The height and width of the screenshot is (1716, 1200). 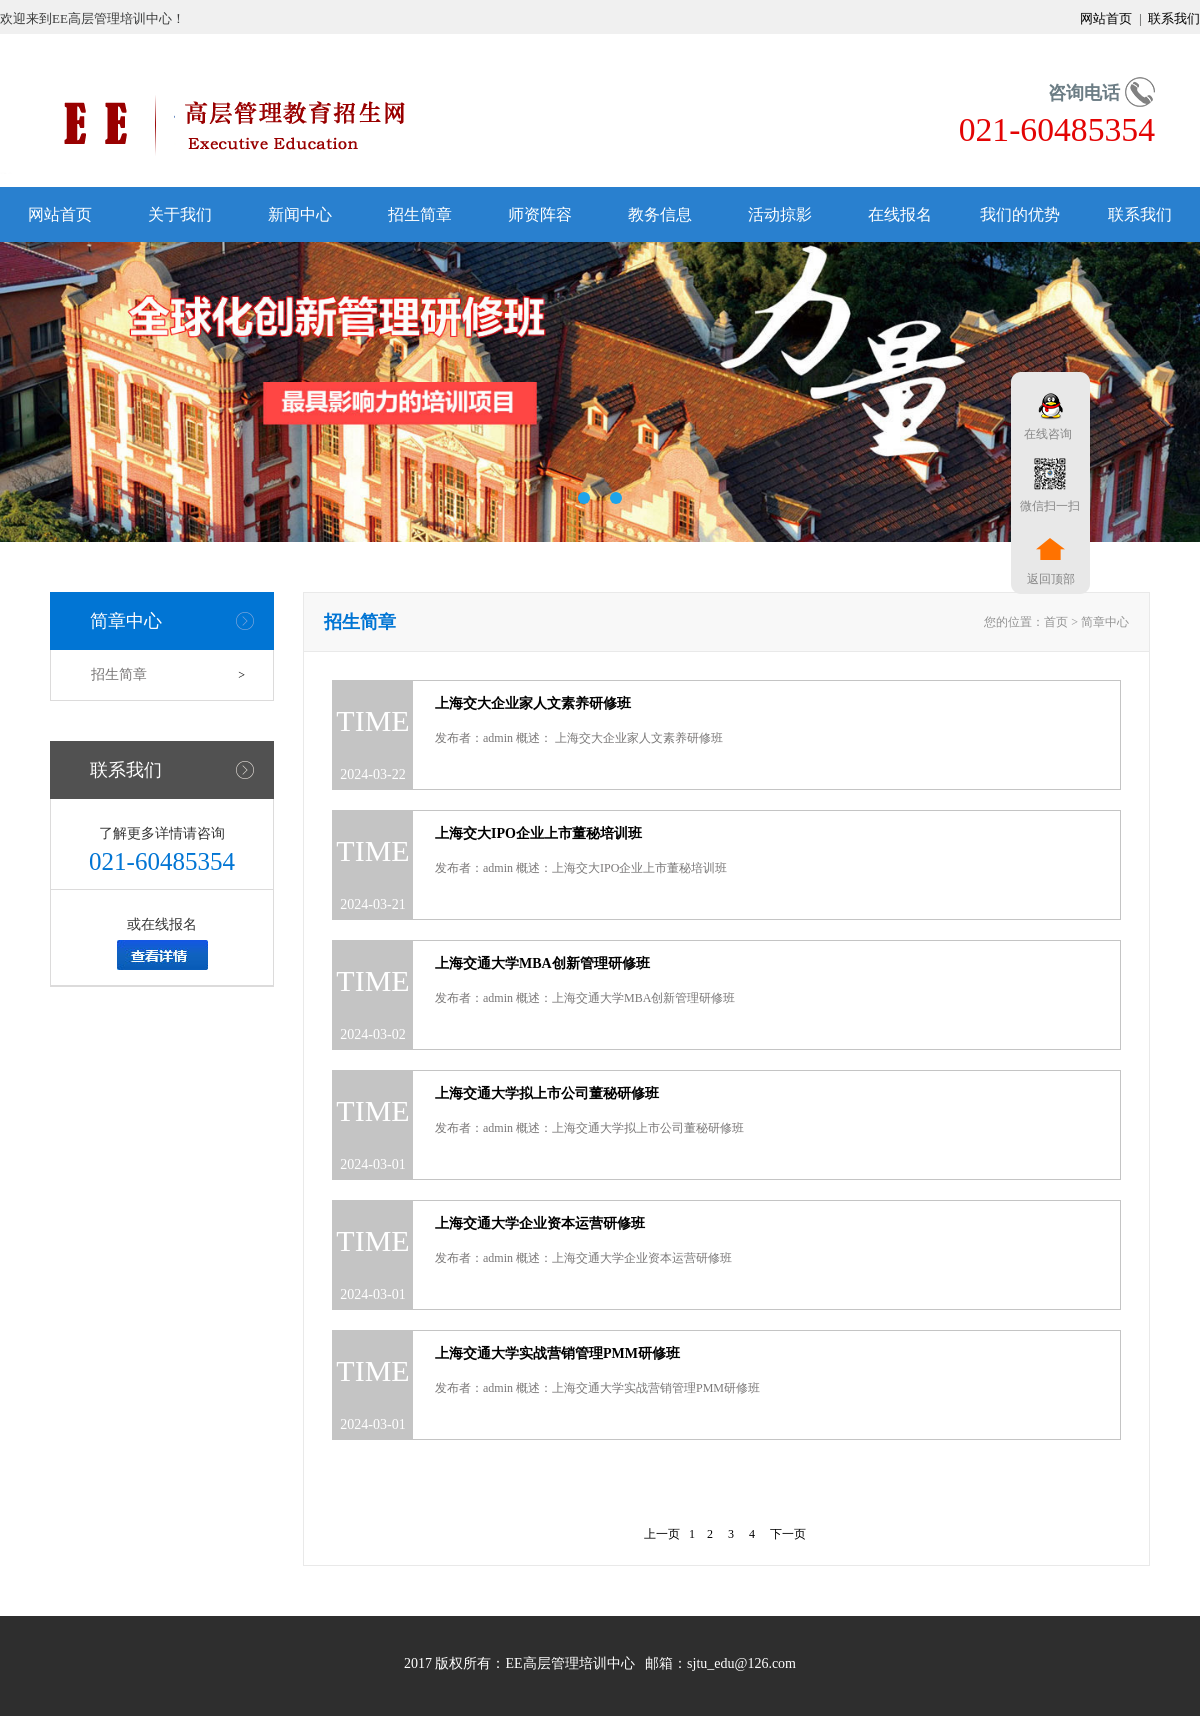 I want to click on 教务信息, so click(x=660, y=214).